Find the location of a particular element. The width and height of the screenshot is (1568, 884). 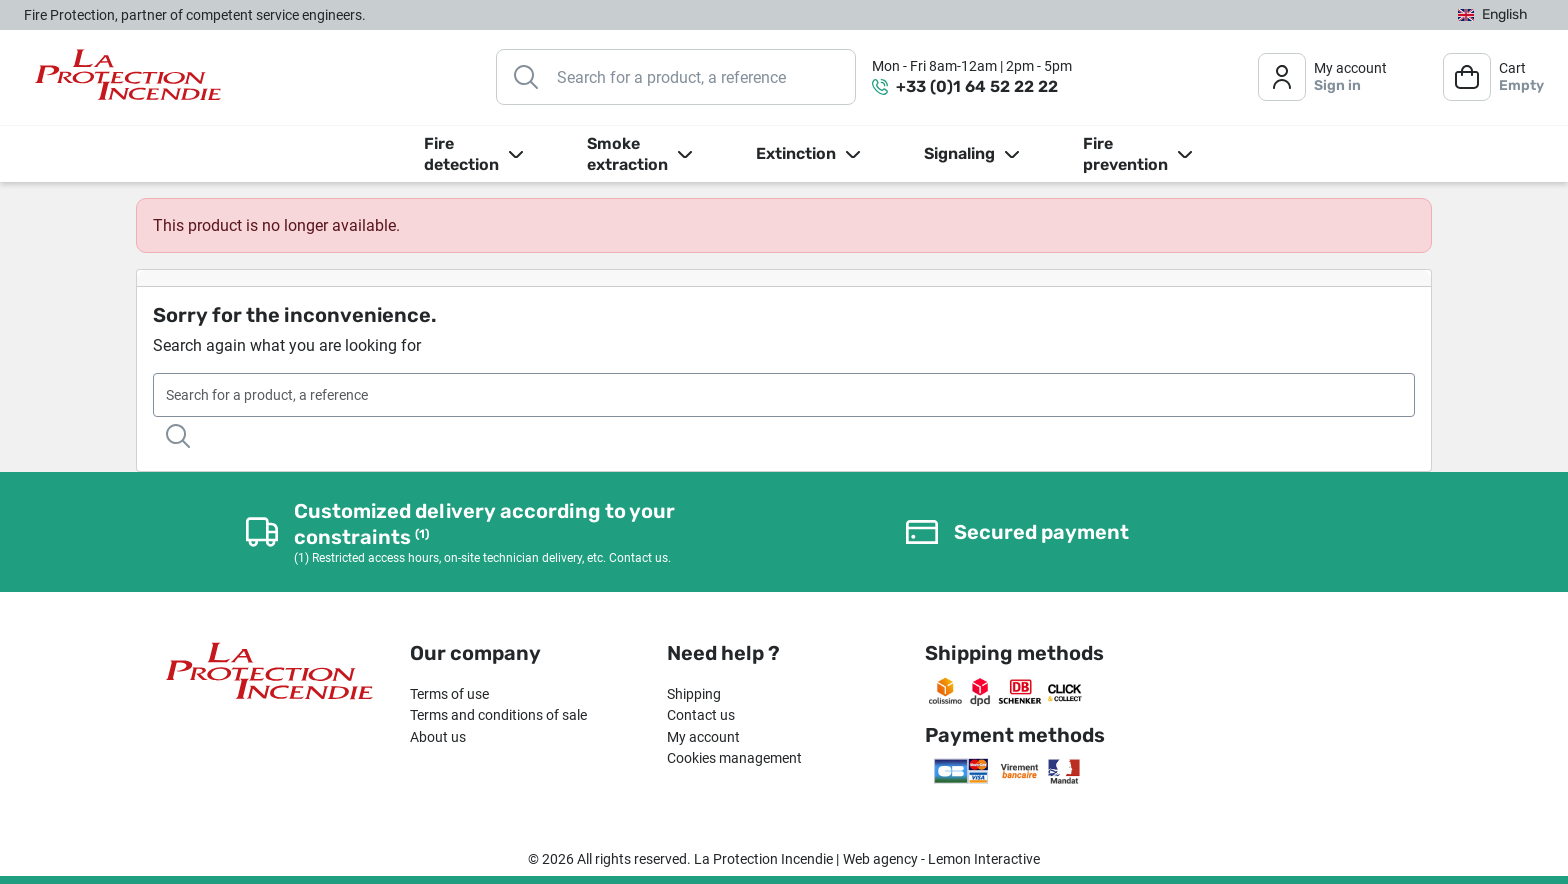

Shipping is located at coordinates (694, 694).